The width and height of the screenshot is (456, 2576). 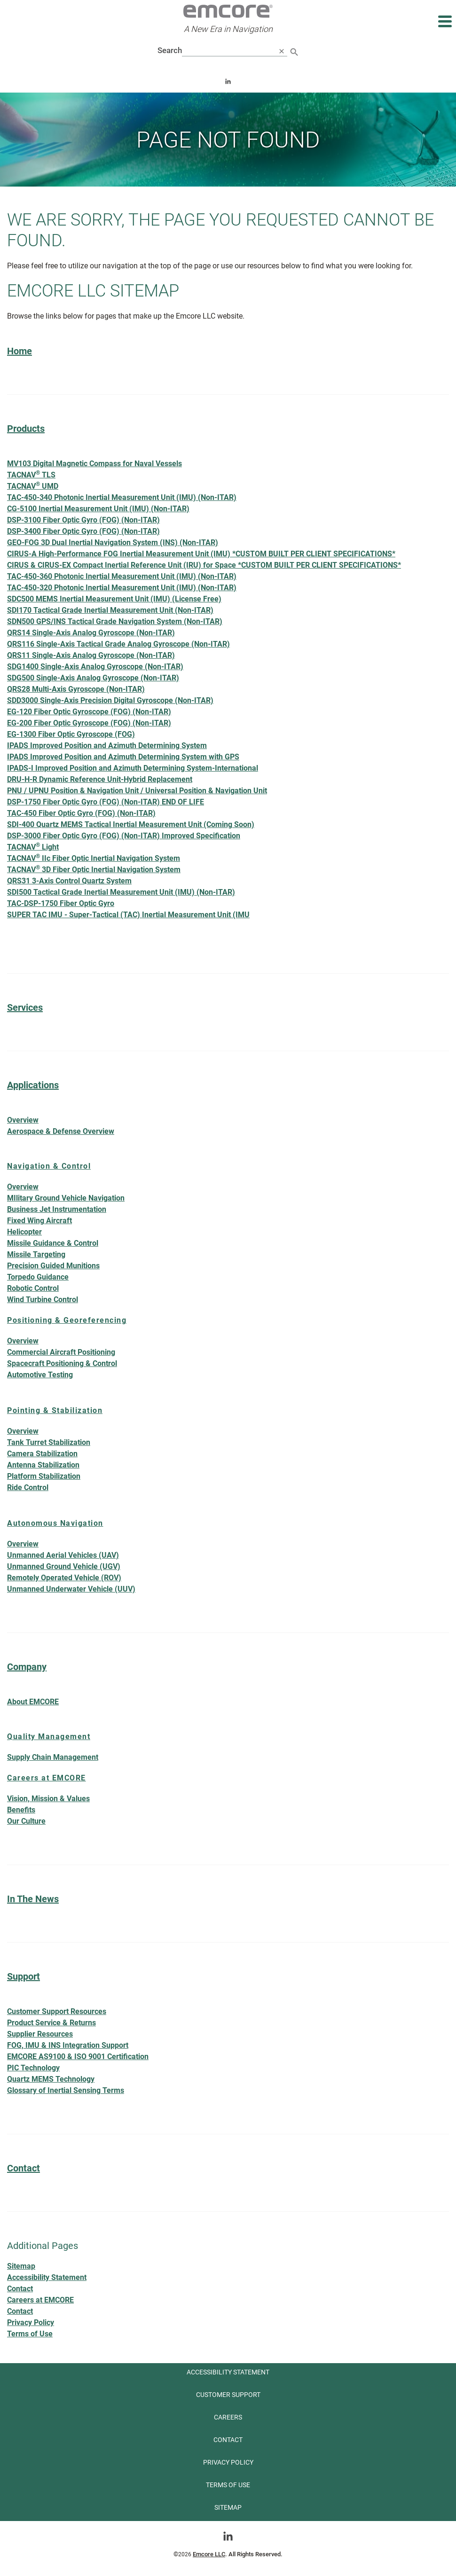 What do you see at coordinates (66, 1320) in the screenshot?
I see `Positioning & Georeferencing` at bounding box center [66, 1320].